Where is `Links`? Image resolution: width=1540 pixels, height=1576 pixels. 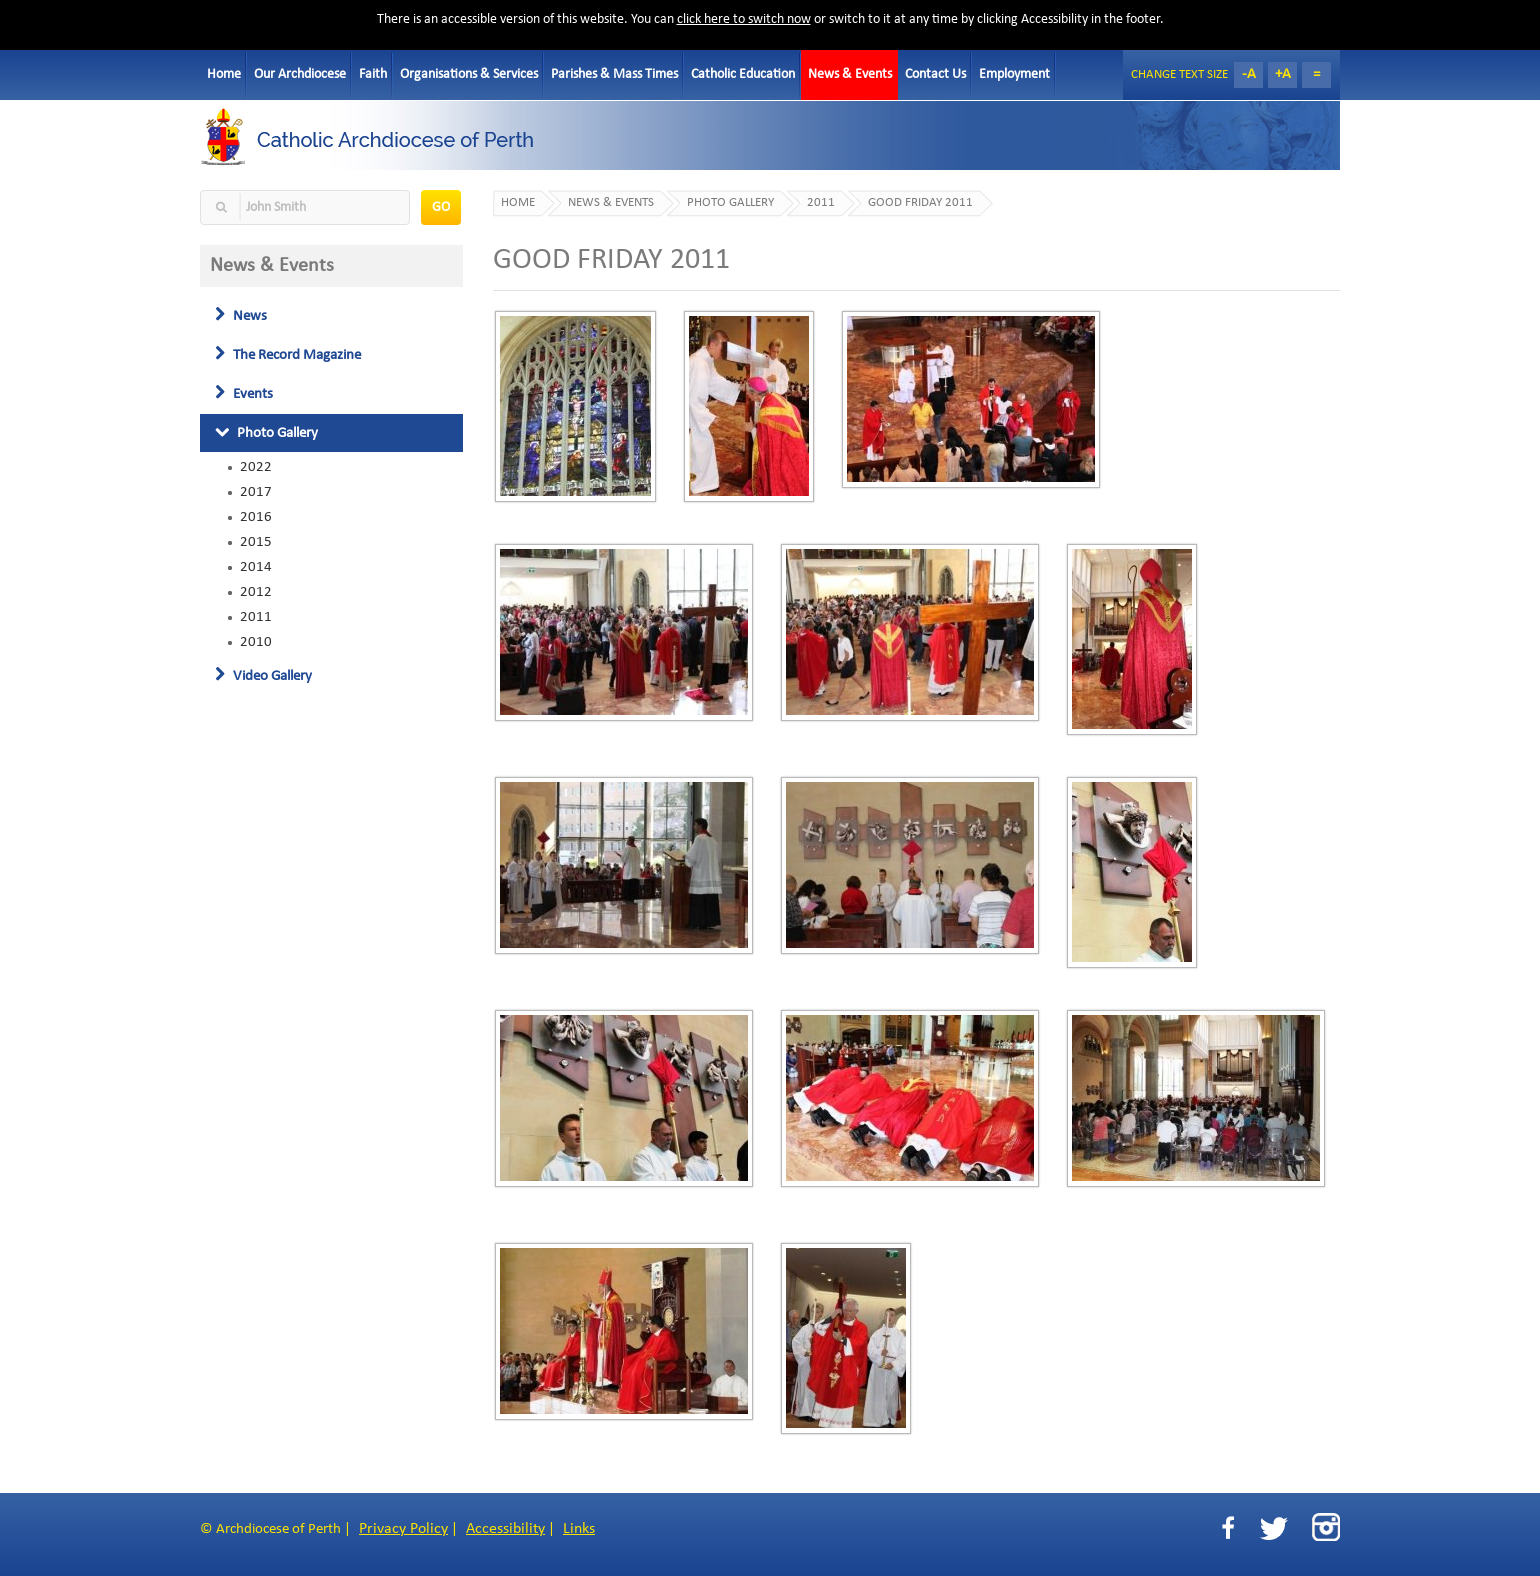 Links is located at coordinates (579, 1529).